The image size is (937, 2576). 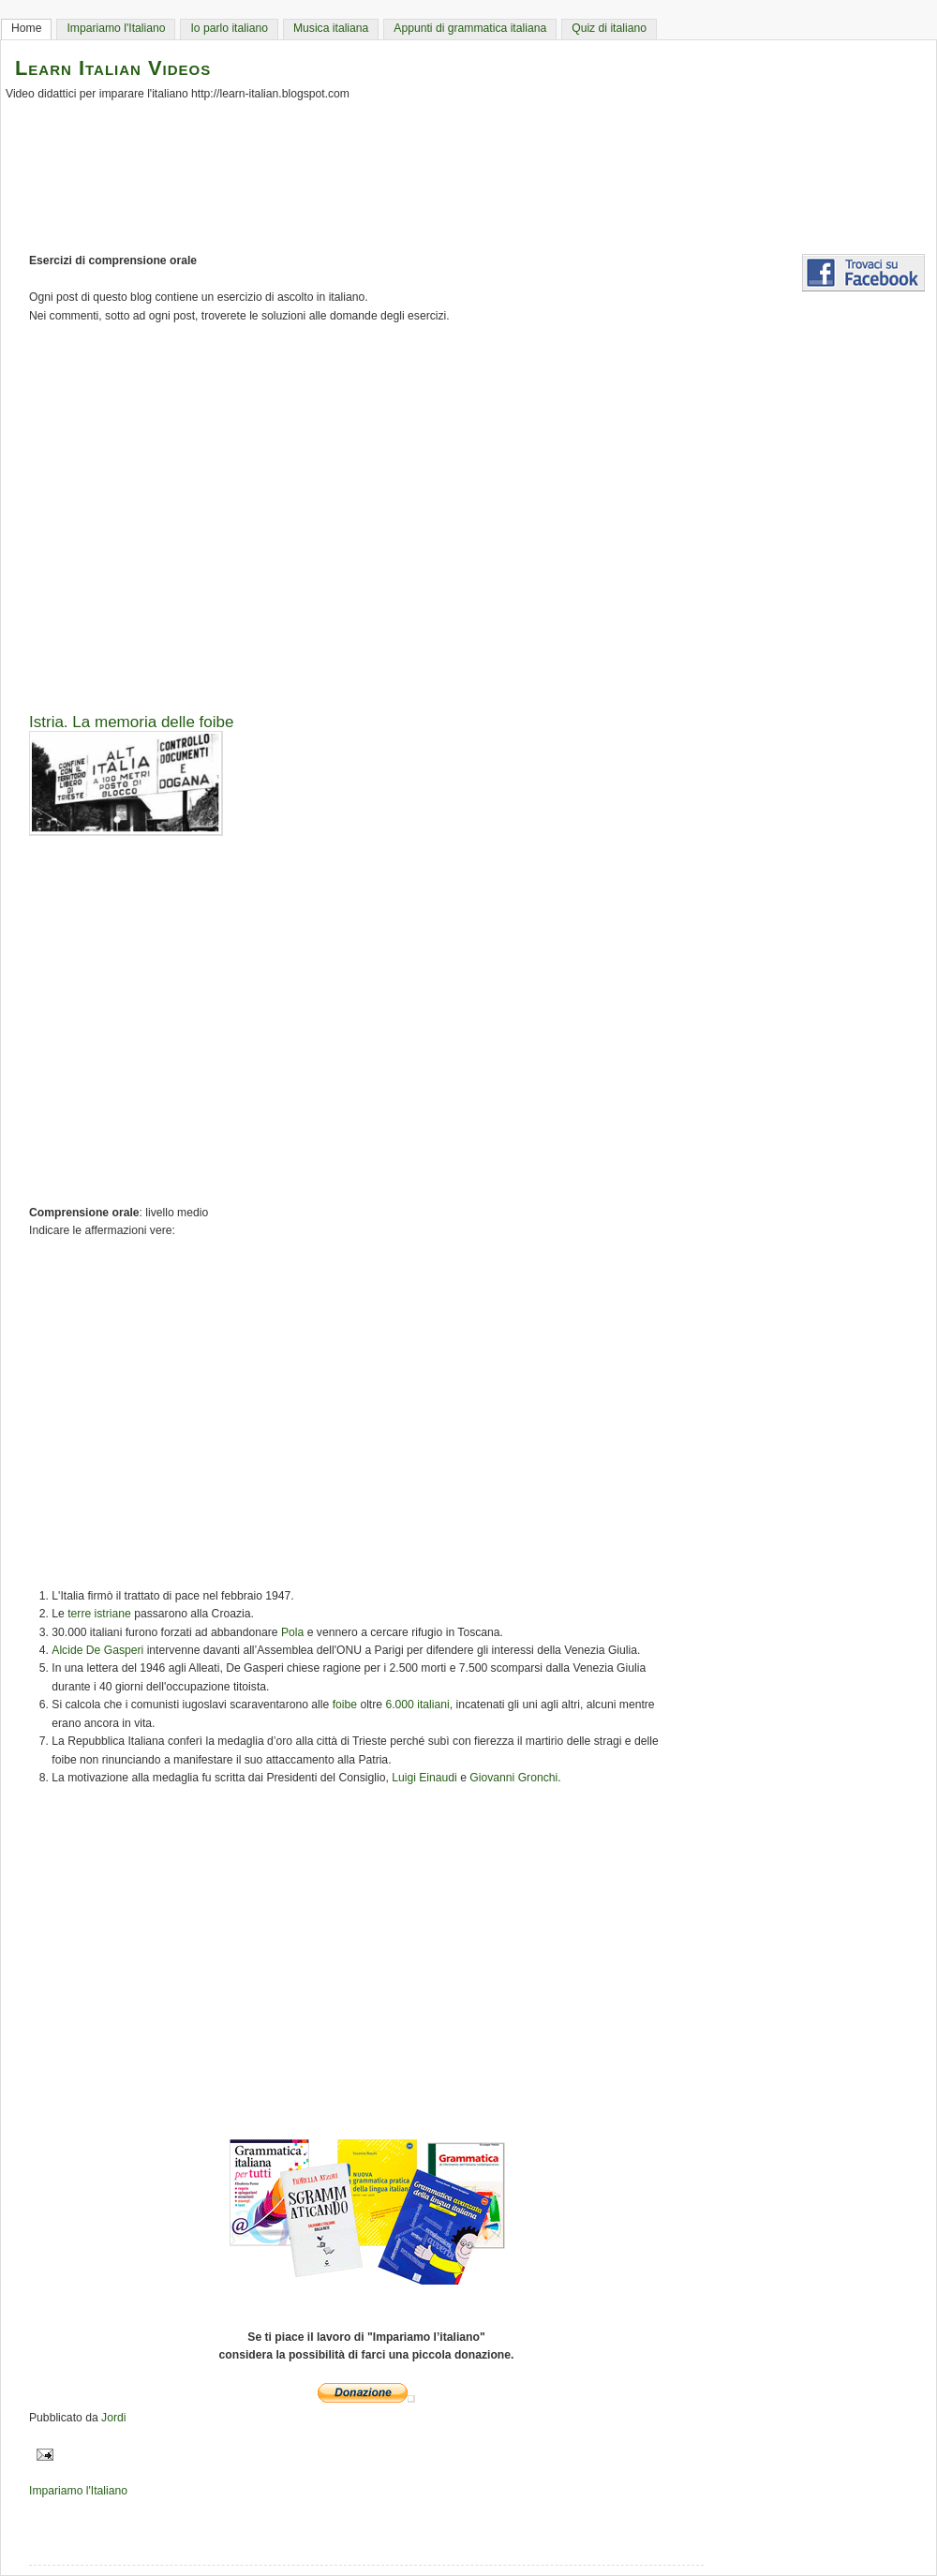 I want to click on Giovanni Gronchi, so click(x=513, y=1777).